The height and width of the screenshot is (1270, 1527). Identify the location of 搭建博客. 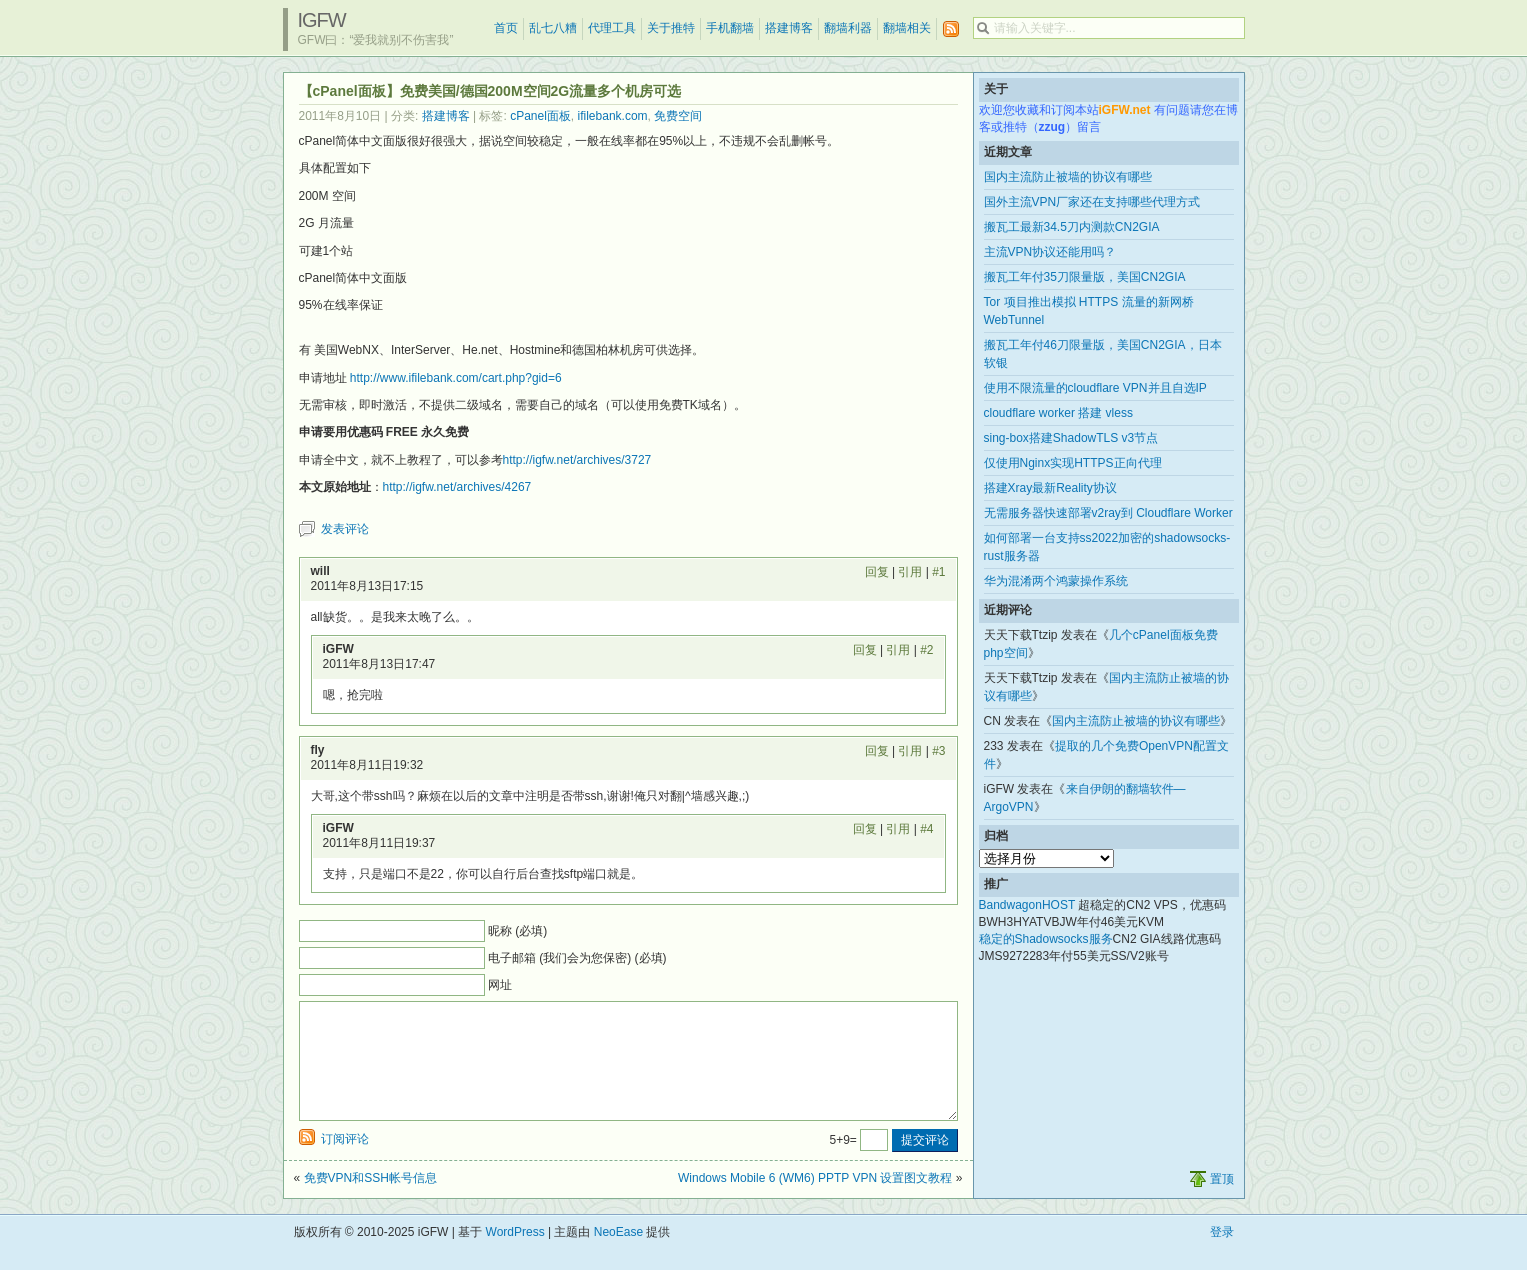
(789, 28).